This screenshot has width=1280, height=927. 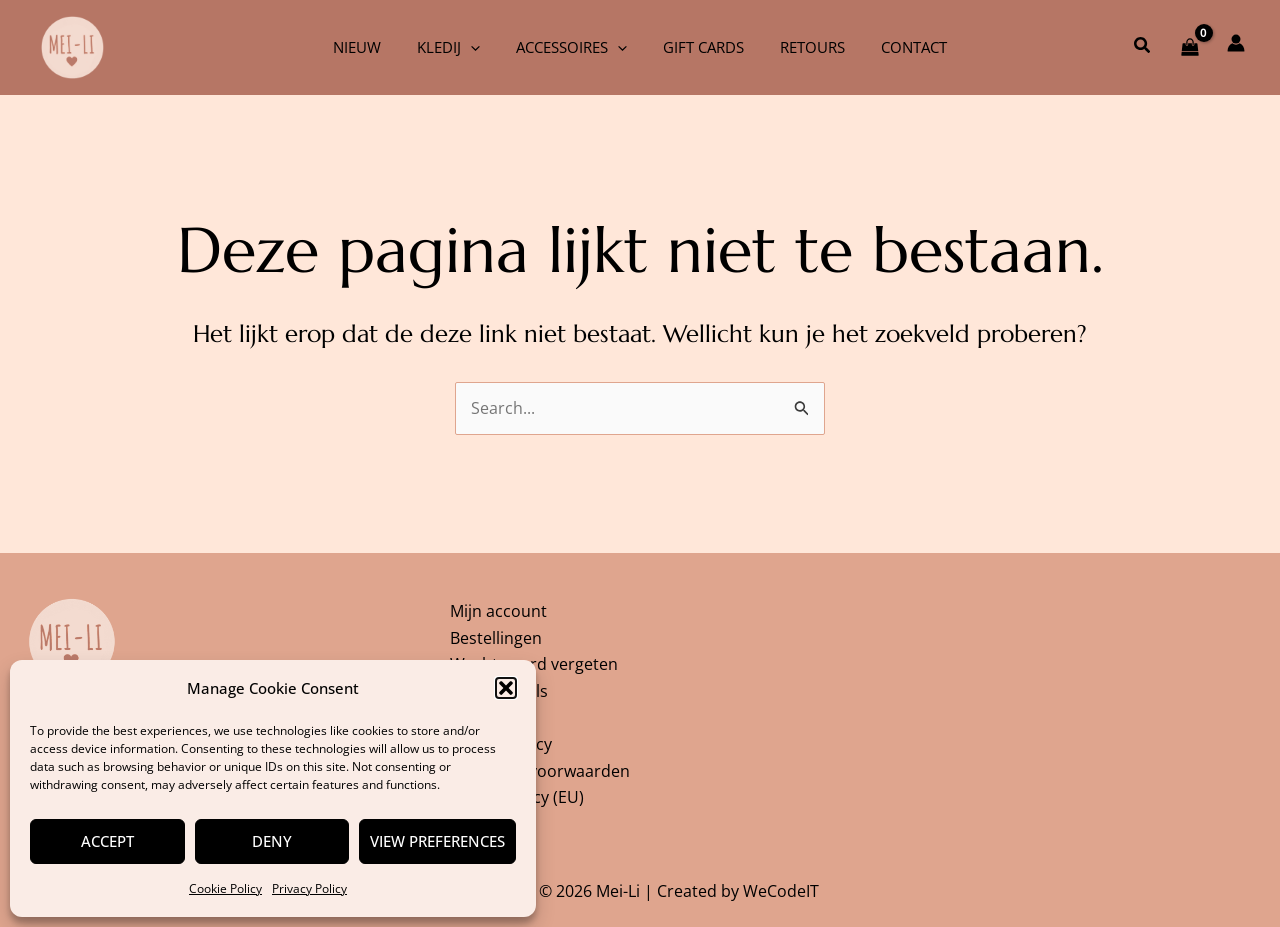 What do you see at coordinates (1236, 43) in the screenshot?
I see `[Account icoon link]` at bounding box center [1236, 43].